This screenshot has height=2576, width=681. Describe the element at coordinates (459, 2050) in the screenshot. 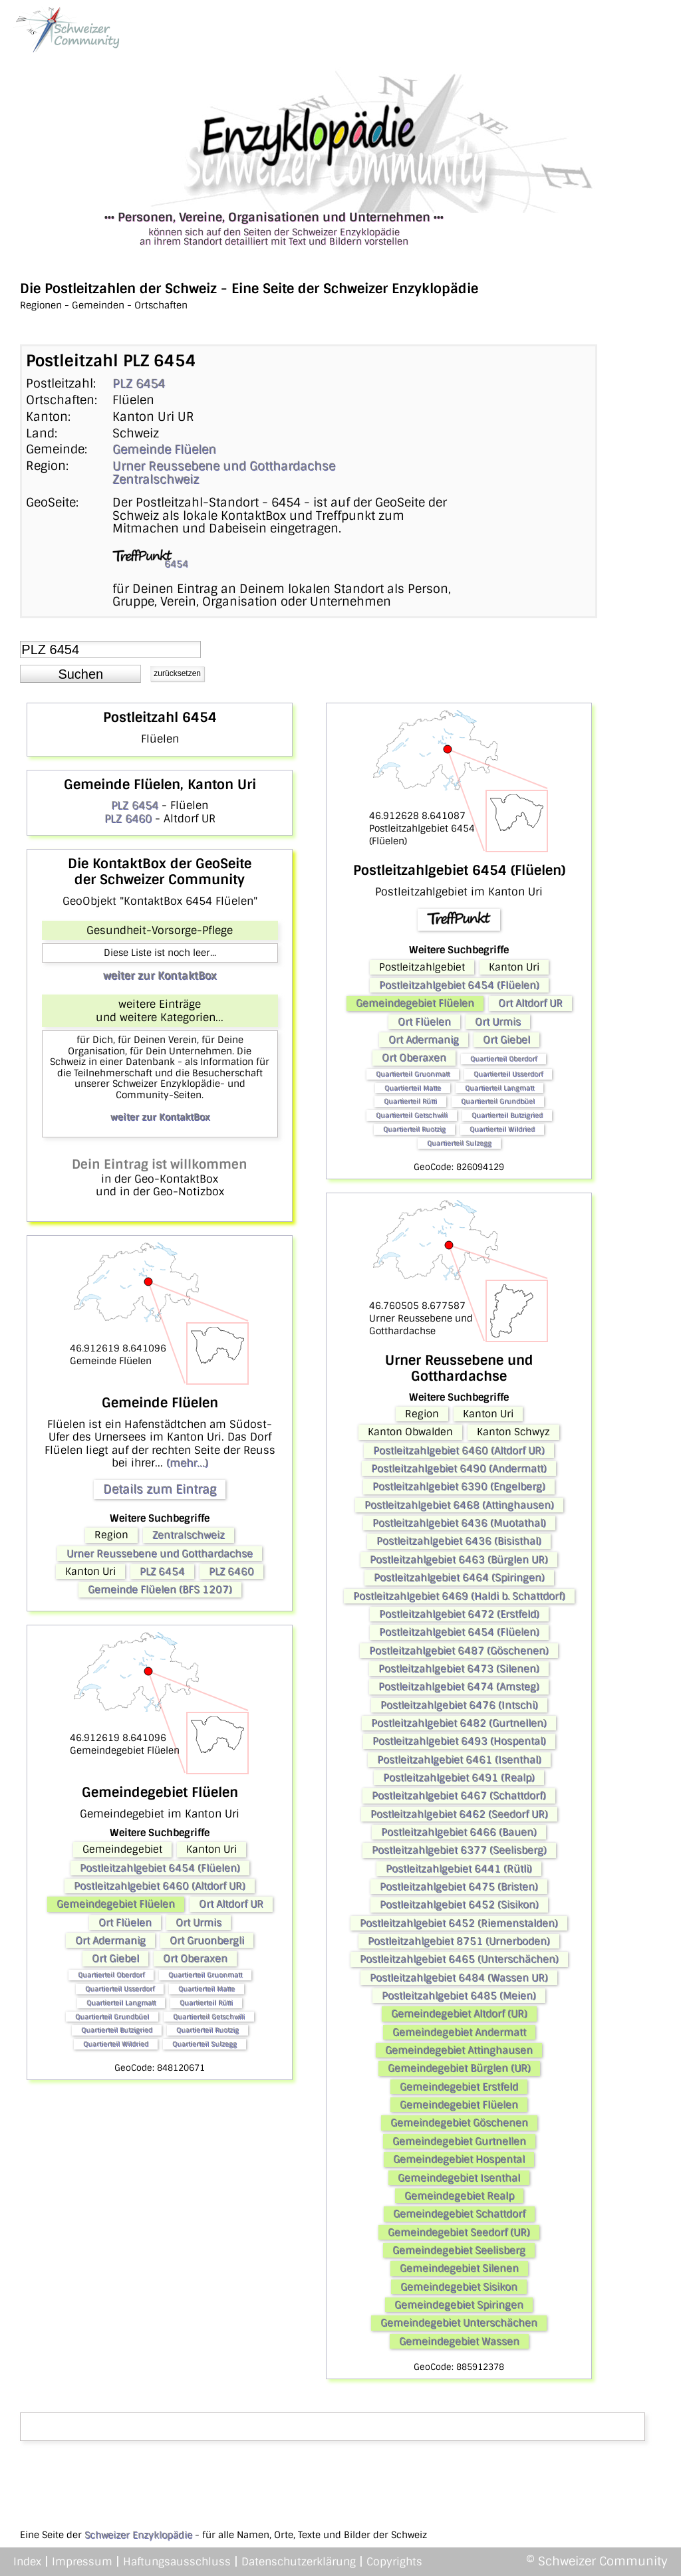

I see `Gemeindegebiet Attinghausen` at that location.